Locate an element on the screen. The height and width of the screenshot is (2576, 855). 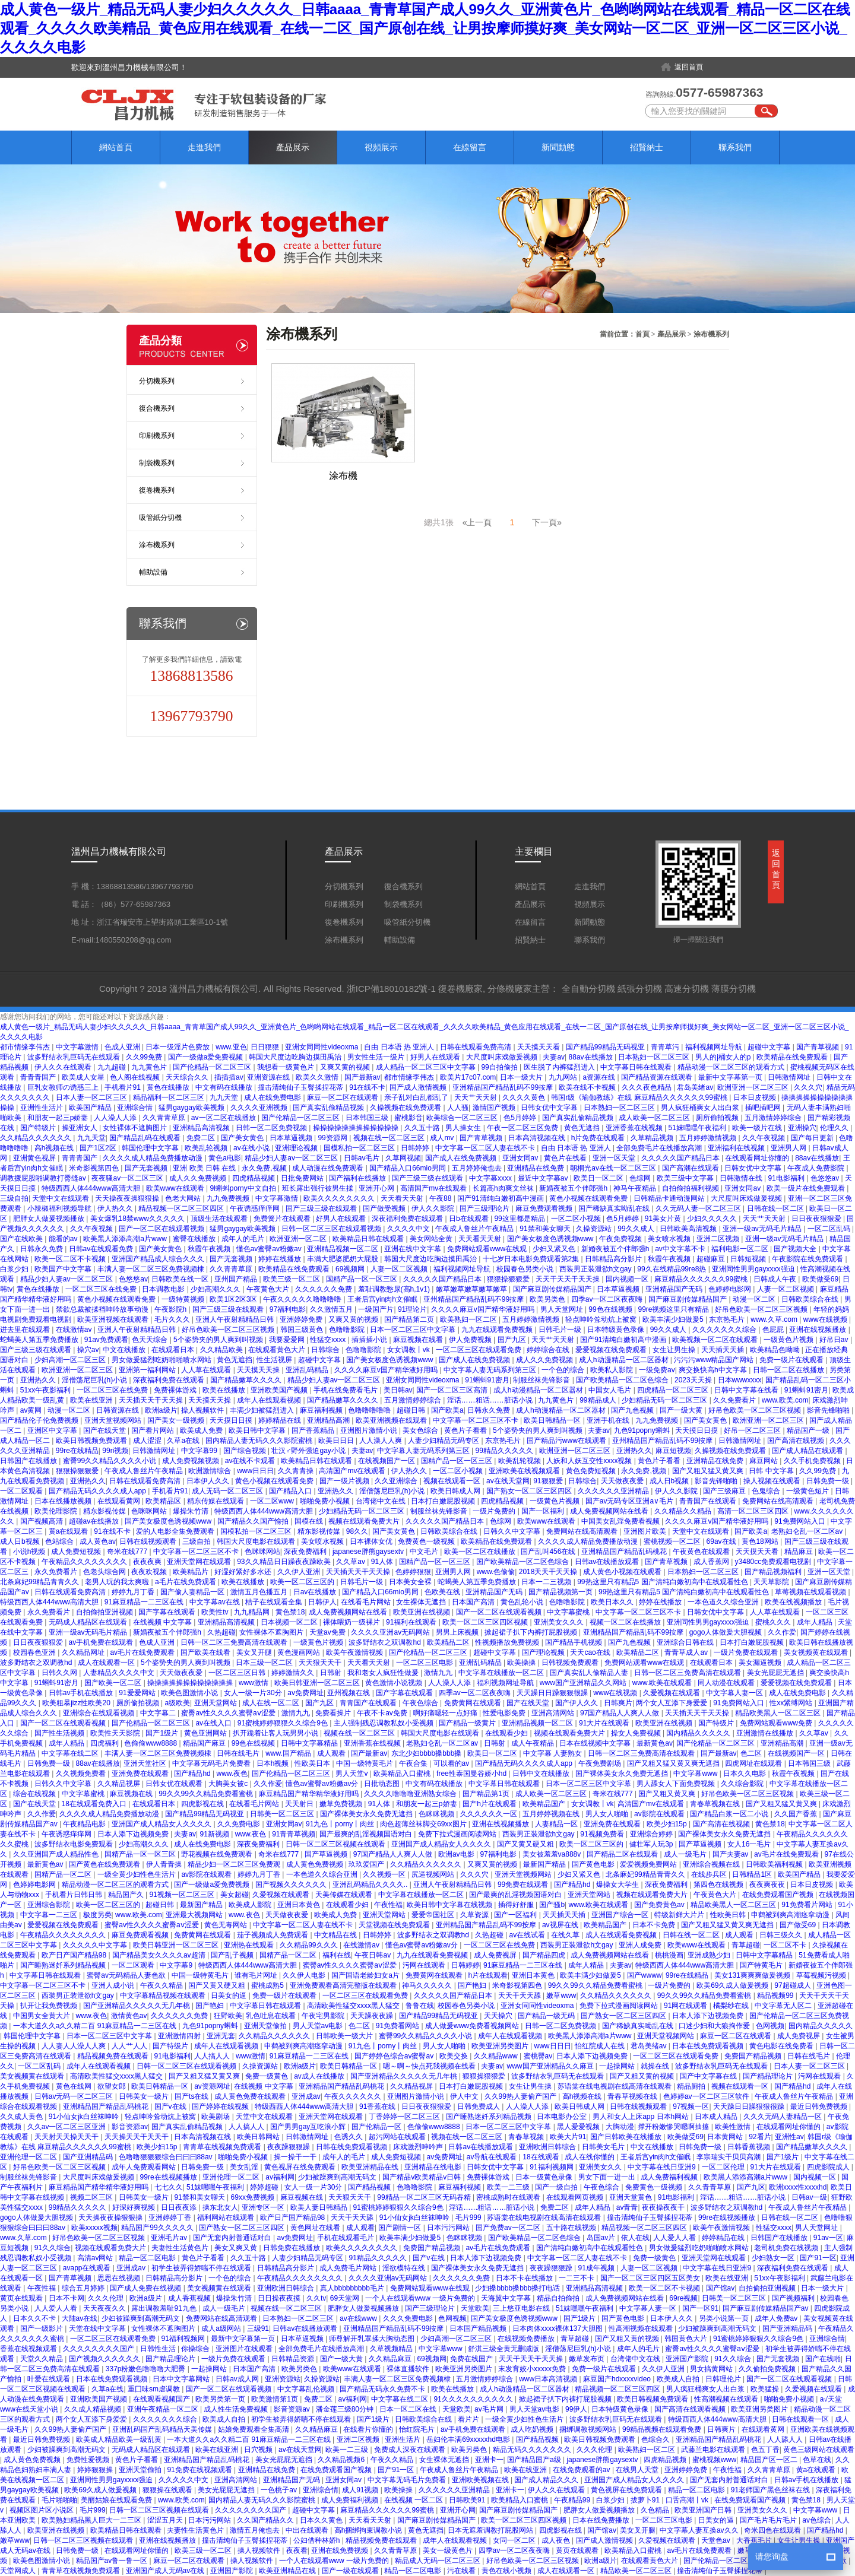
欧美亚洲国产日韩 is located at coordinates (703, 2510).